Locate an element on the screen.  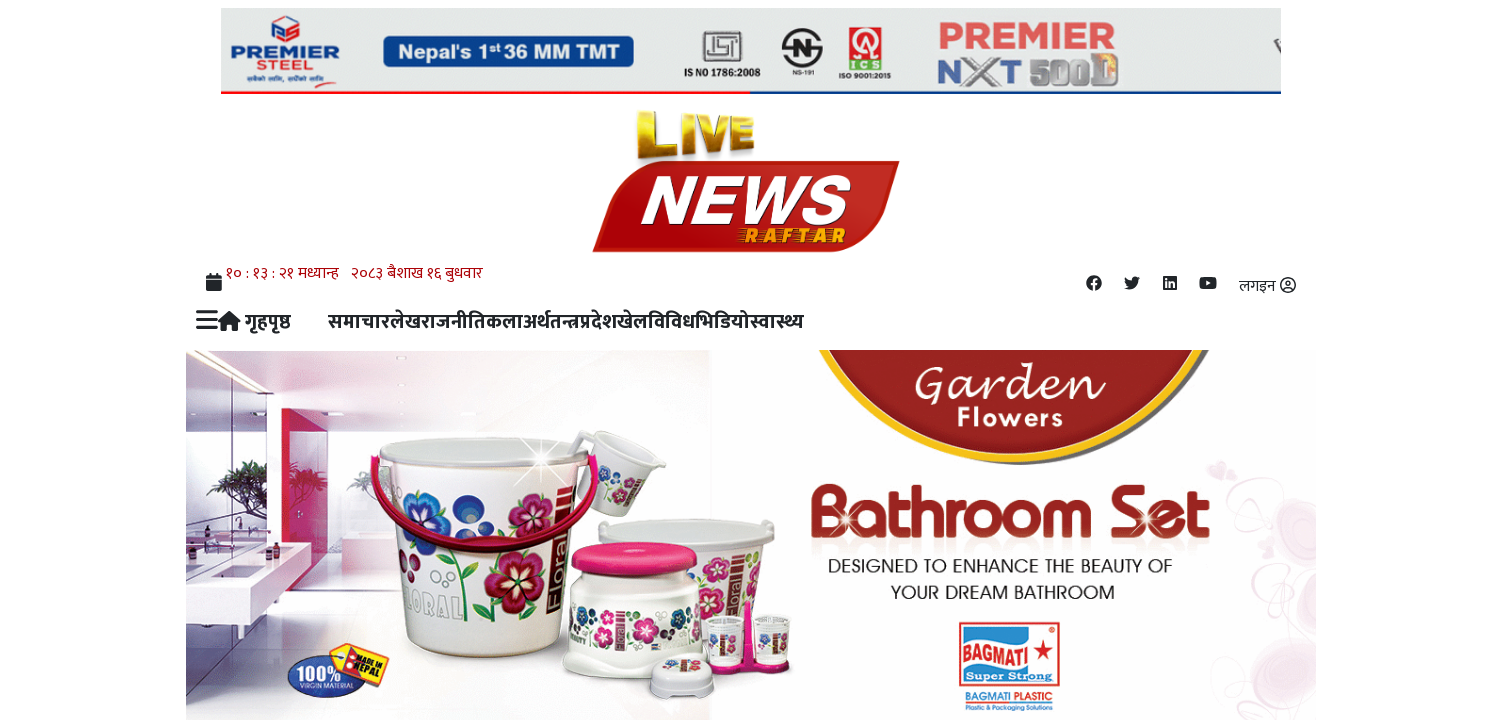
अर्थतन्त्र is located at coordinates (551, 322).